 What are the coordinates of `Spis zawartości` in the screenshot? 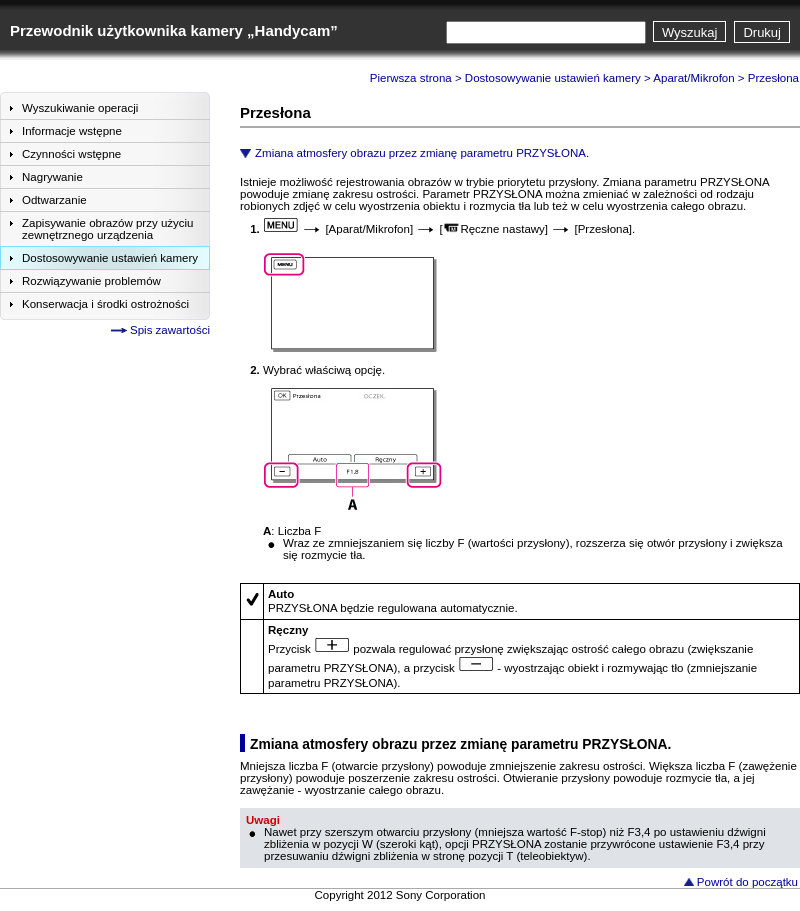 It's located at (170, 330).